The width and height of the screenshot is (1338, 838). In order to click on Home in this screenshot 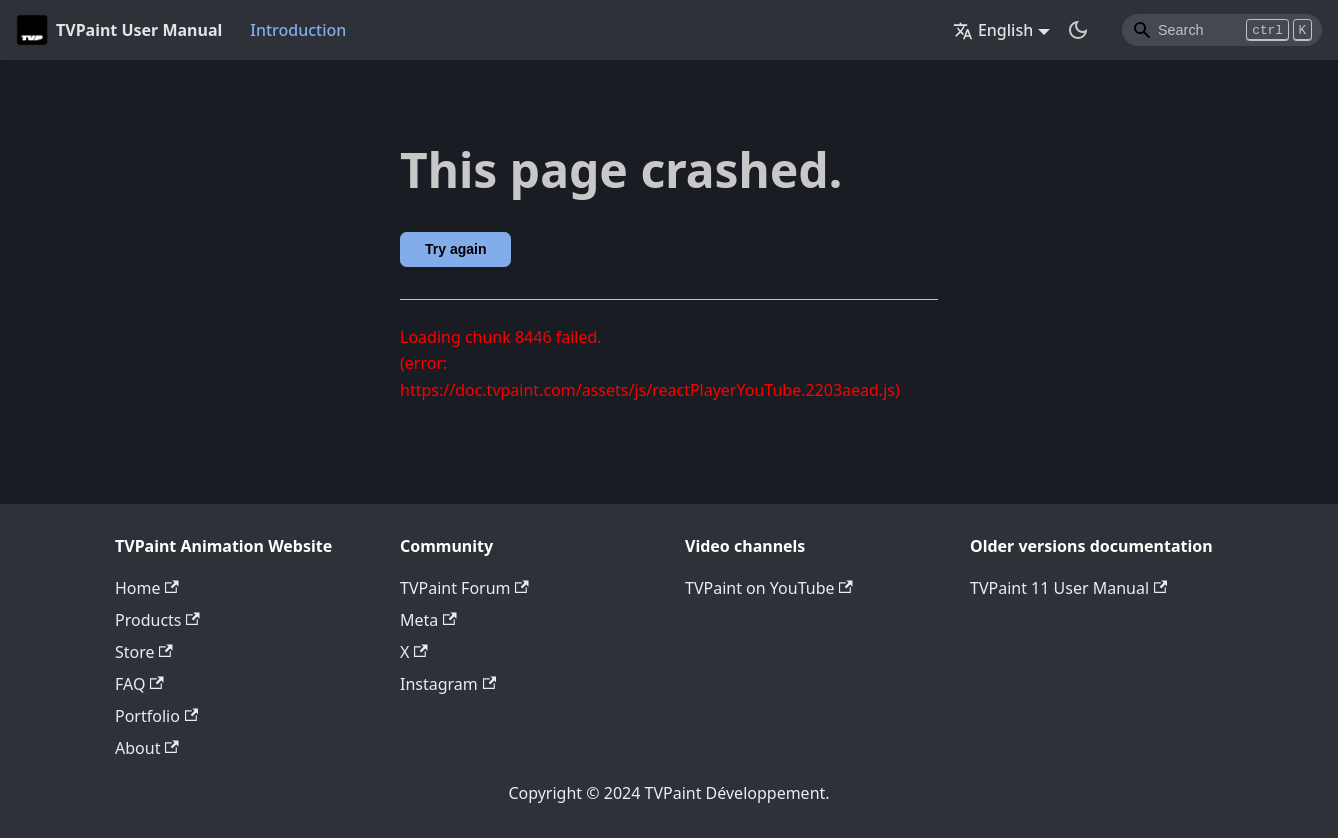, I will do `click(147, 588)`.